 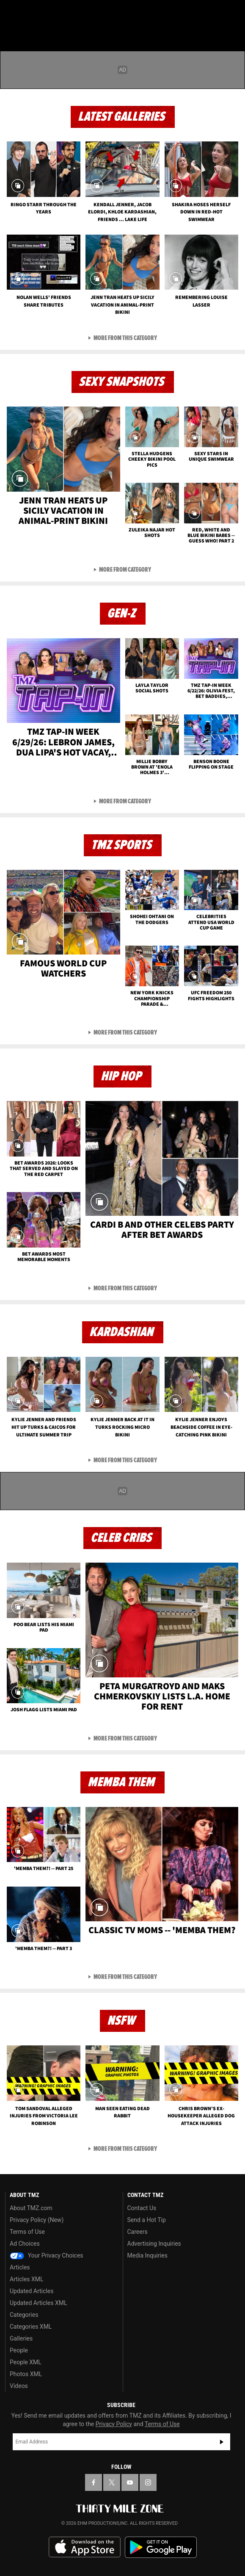 What do you see at coordinates (161, 2547) in the screenshot?
I see `Download the TMZ App on the Google Play Store` at bounding box center [161, 2547].